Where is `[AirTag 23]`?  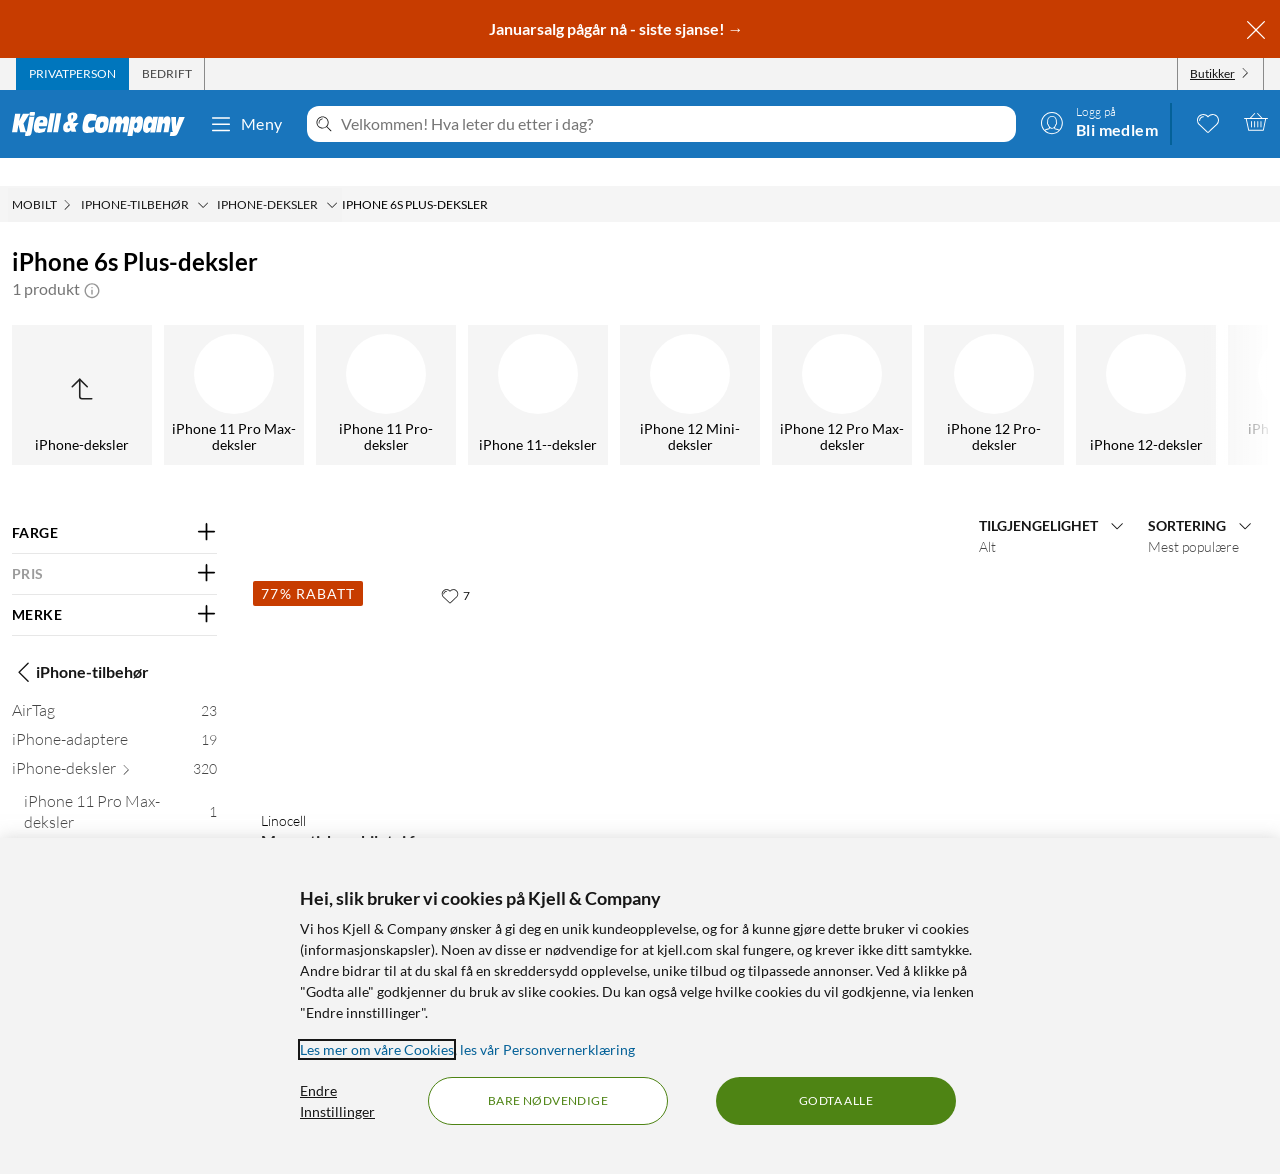 [AirTag 23] is located at coordinates (114, 686).